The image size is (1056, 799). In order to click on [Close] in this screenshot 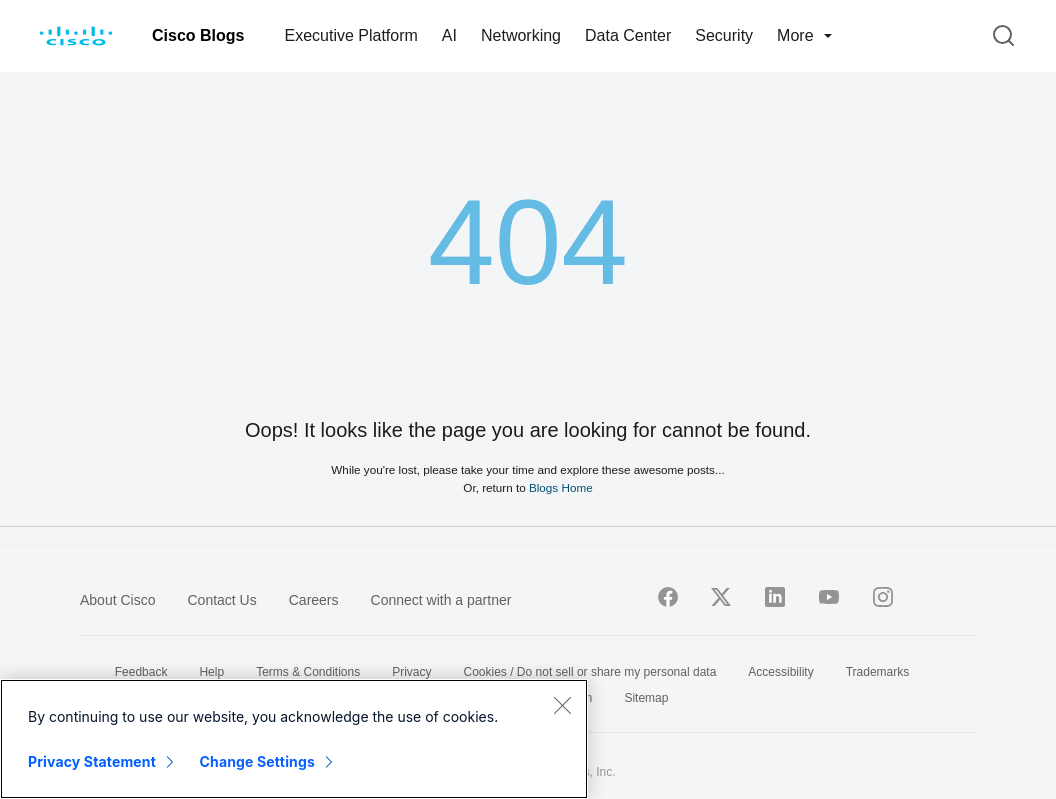, I will do `click(562, 705)`.